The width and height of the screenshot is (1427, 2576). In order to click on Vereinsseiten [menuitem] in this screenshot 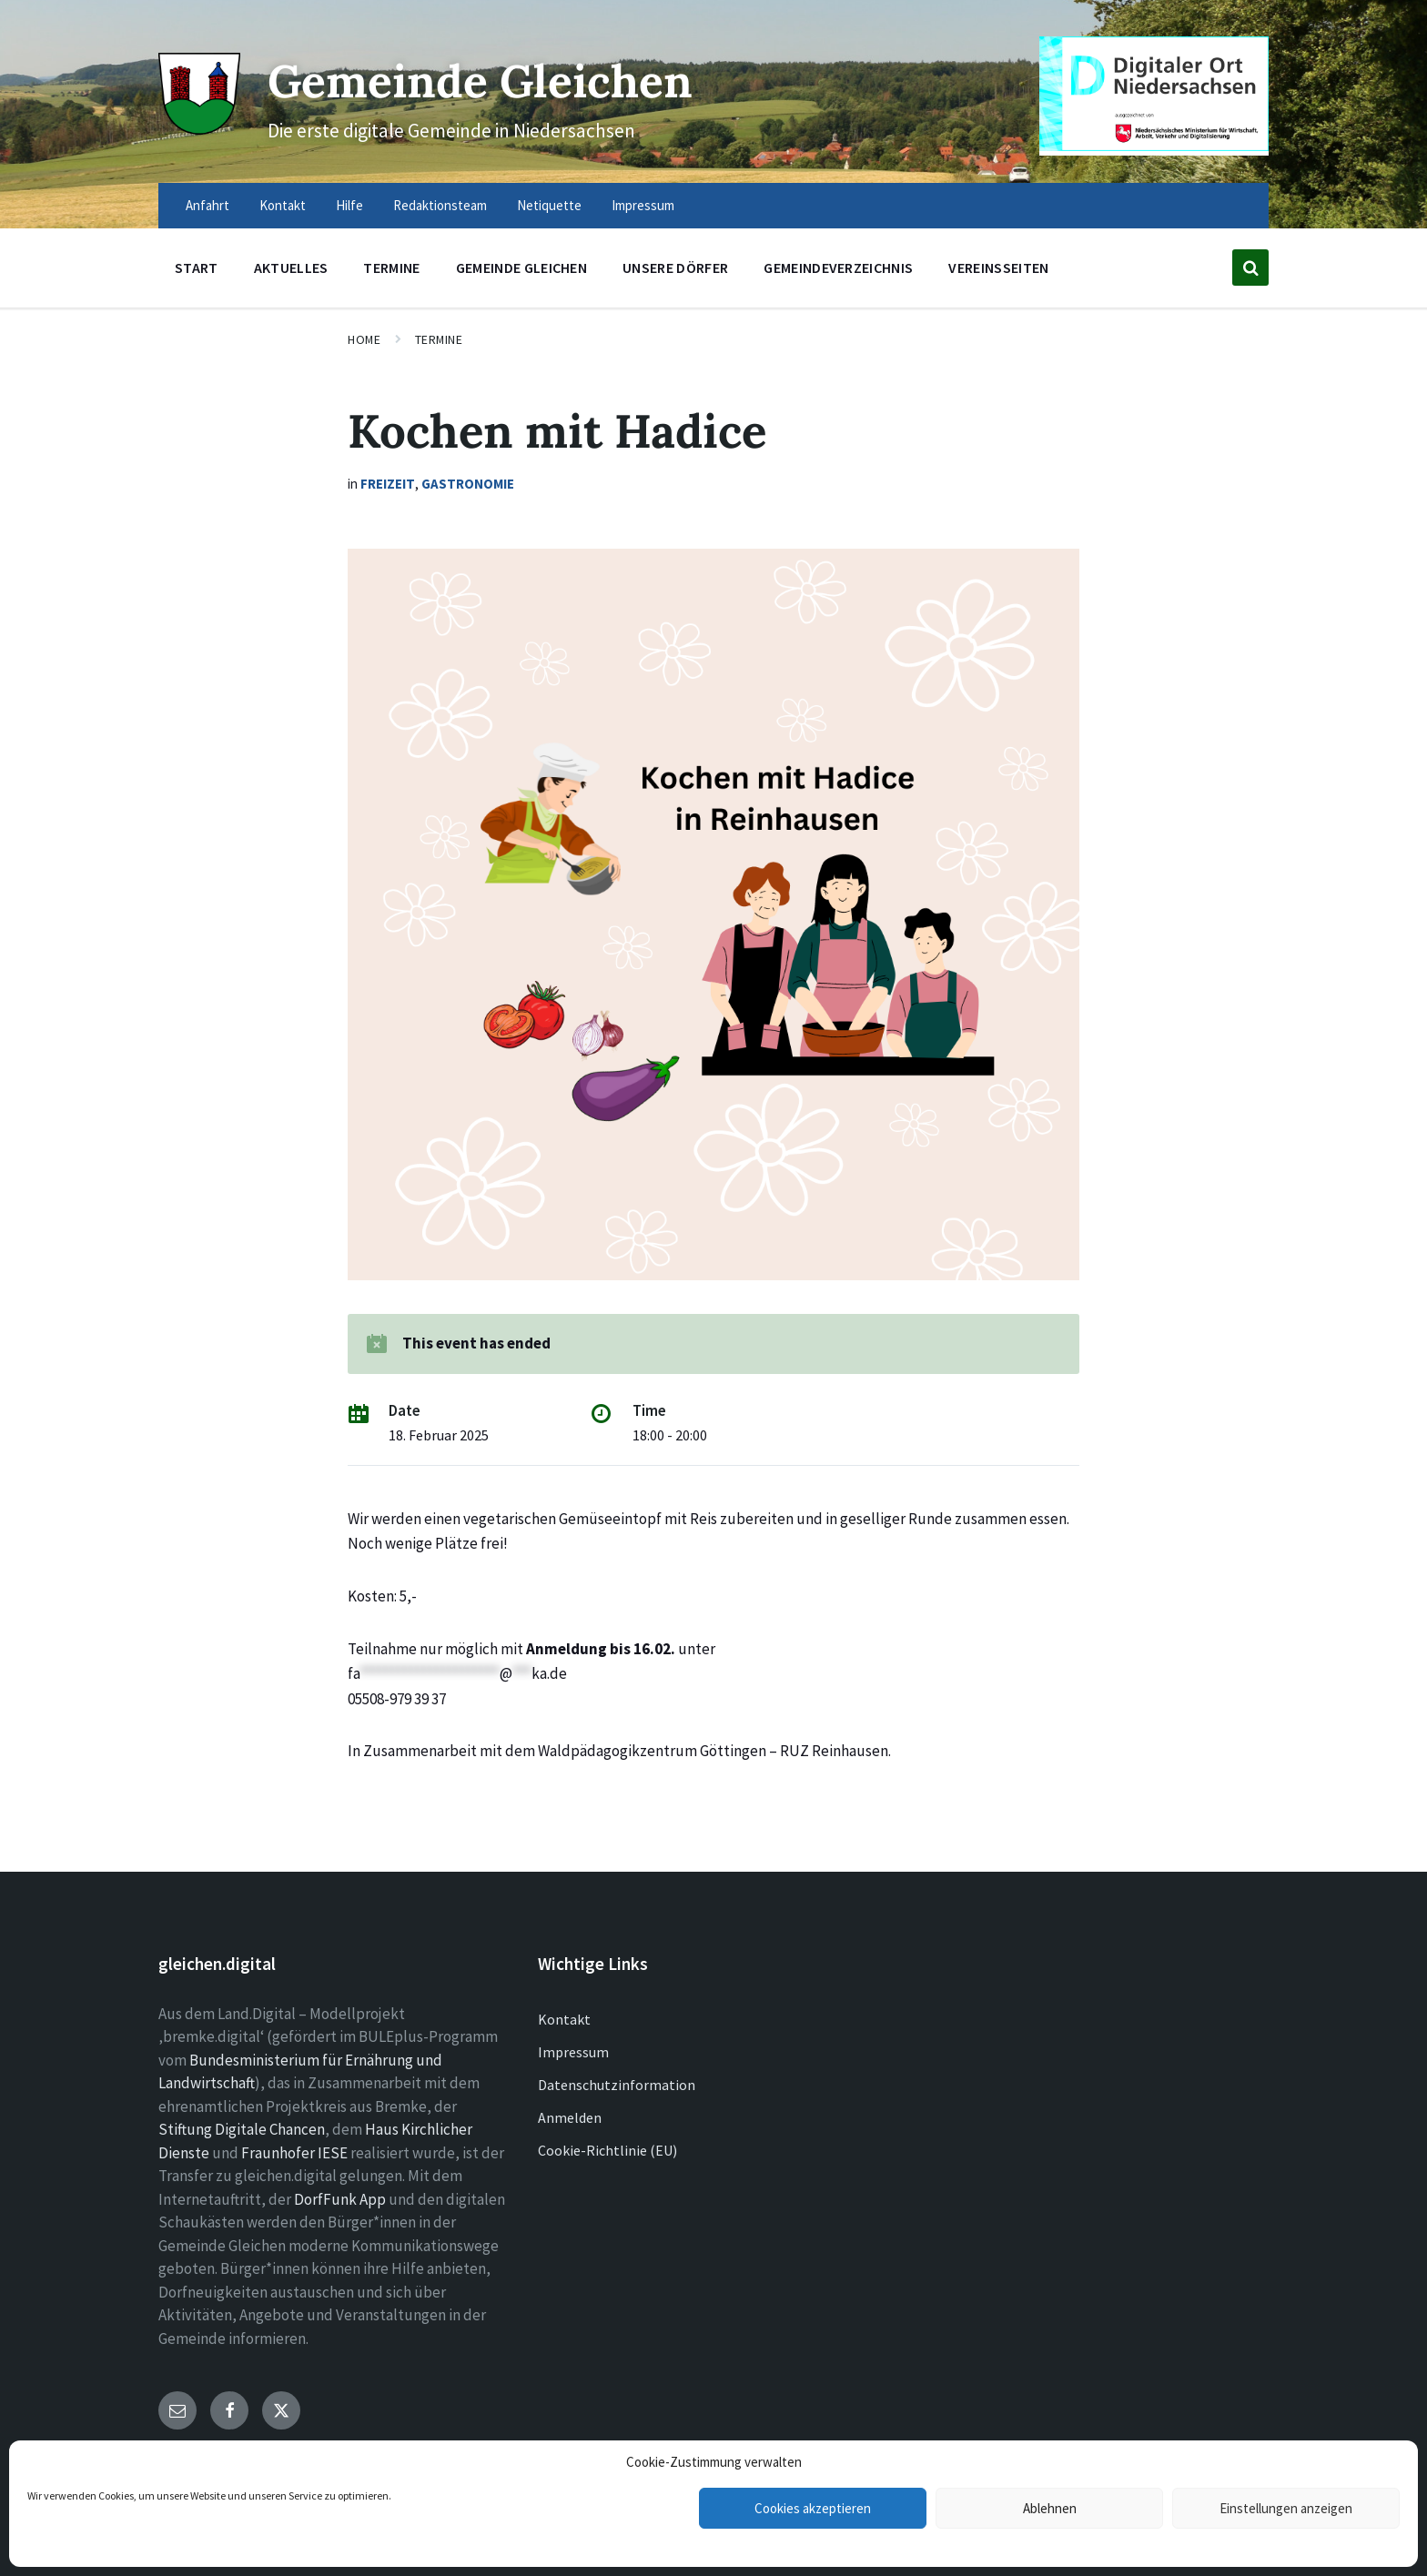, I will do `click(998, 267)`.